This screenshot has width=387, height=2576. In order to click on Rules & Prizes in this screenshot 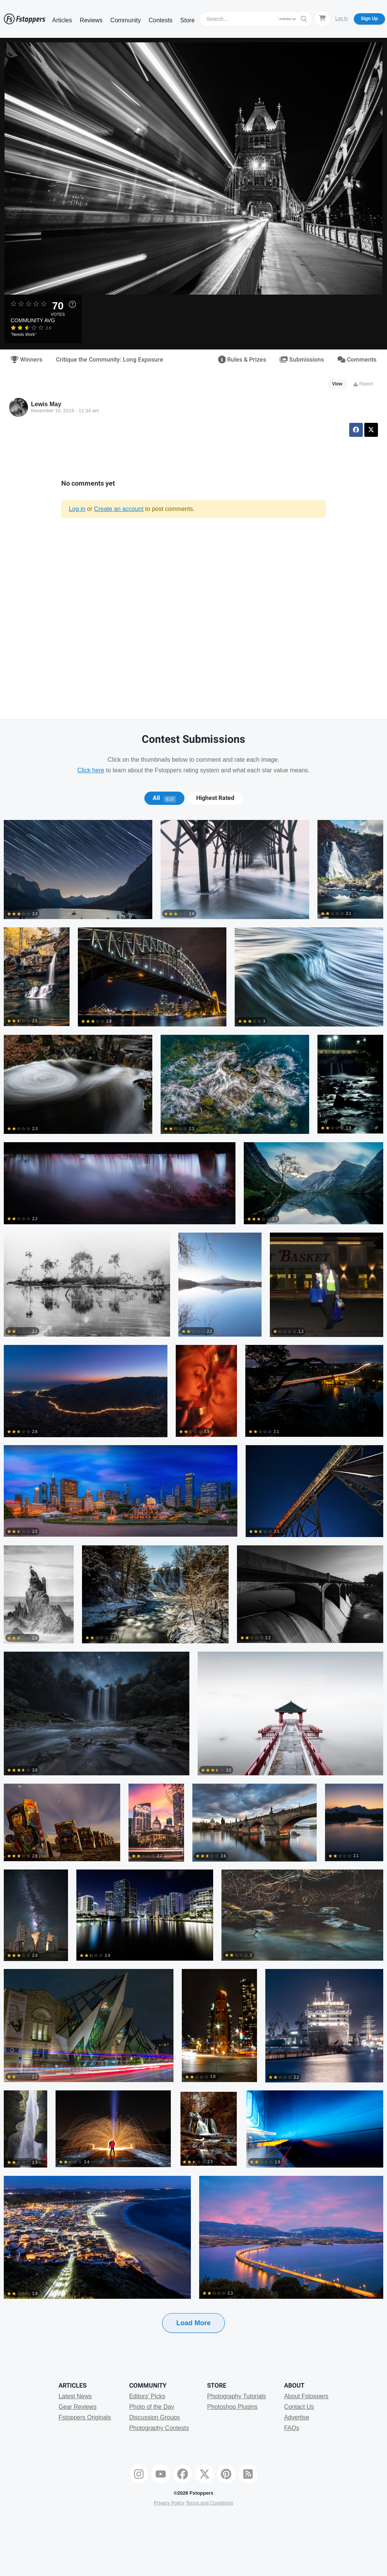, I will do `click(242, 359)`.